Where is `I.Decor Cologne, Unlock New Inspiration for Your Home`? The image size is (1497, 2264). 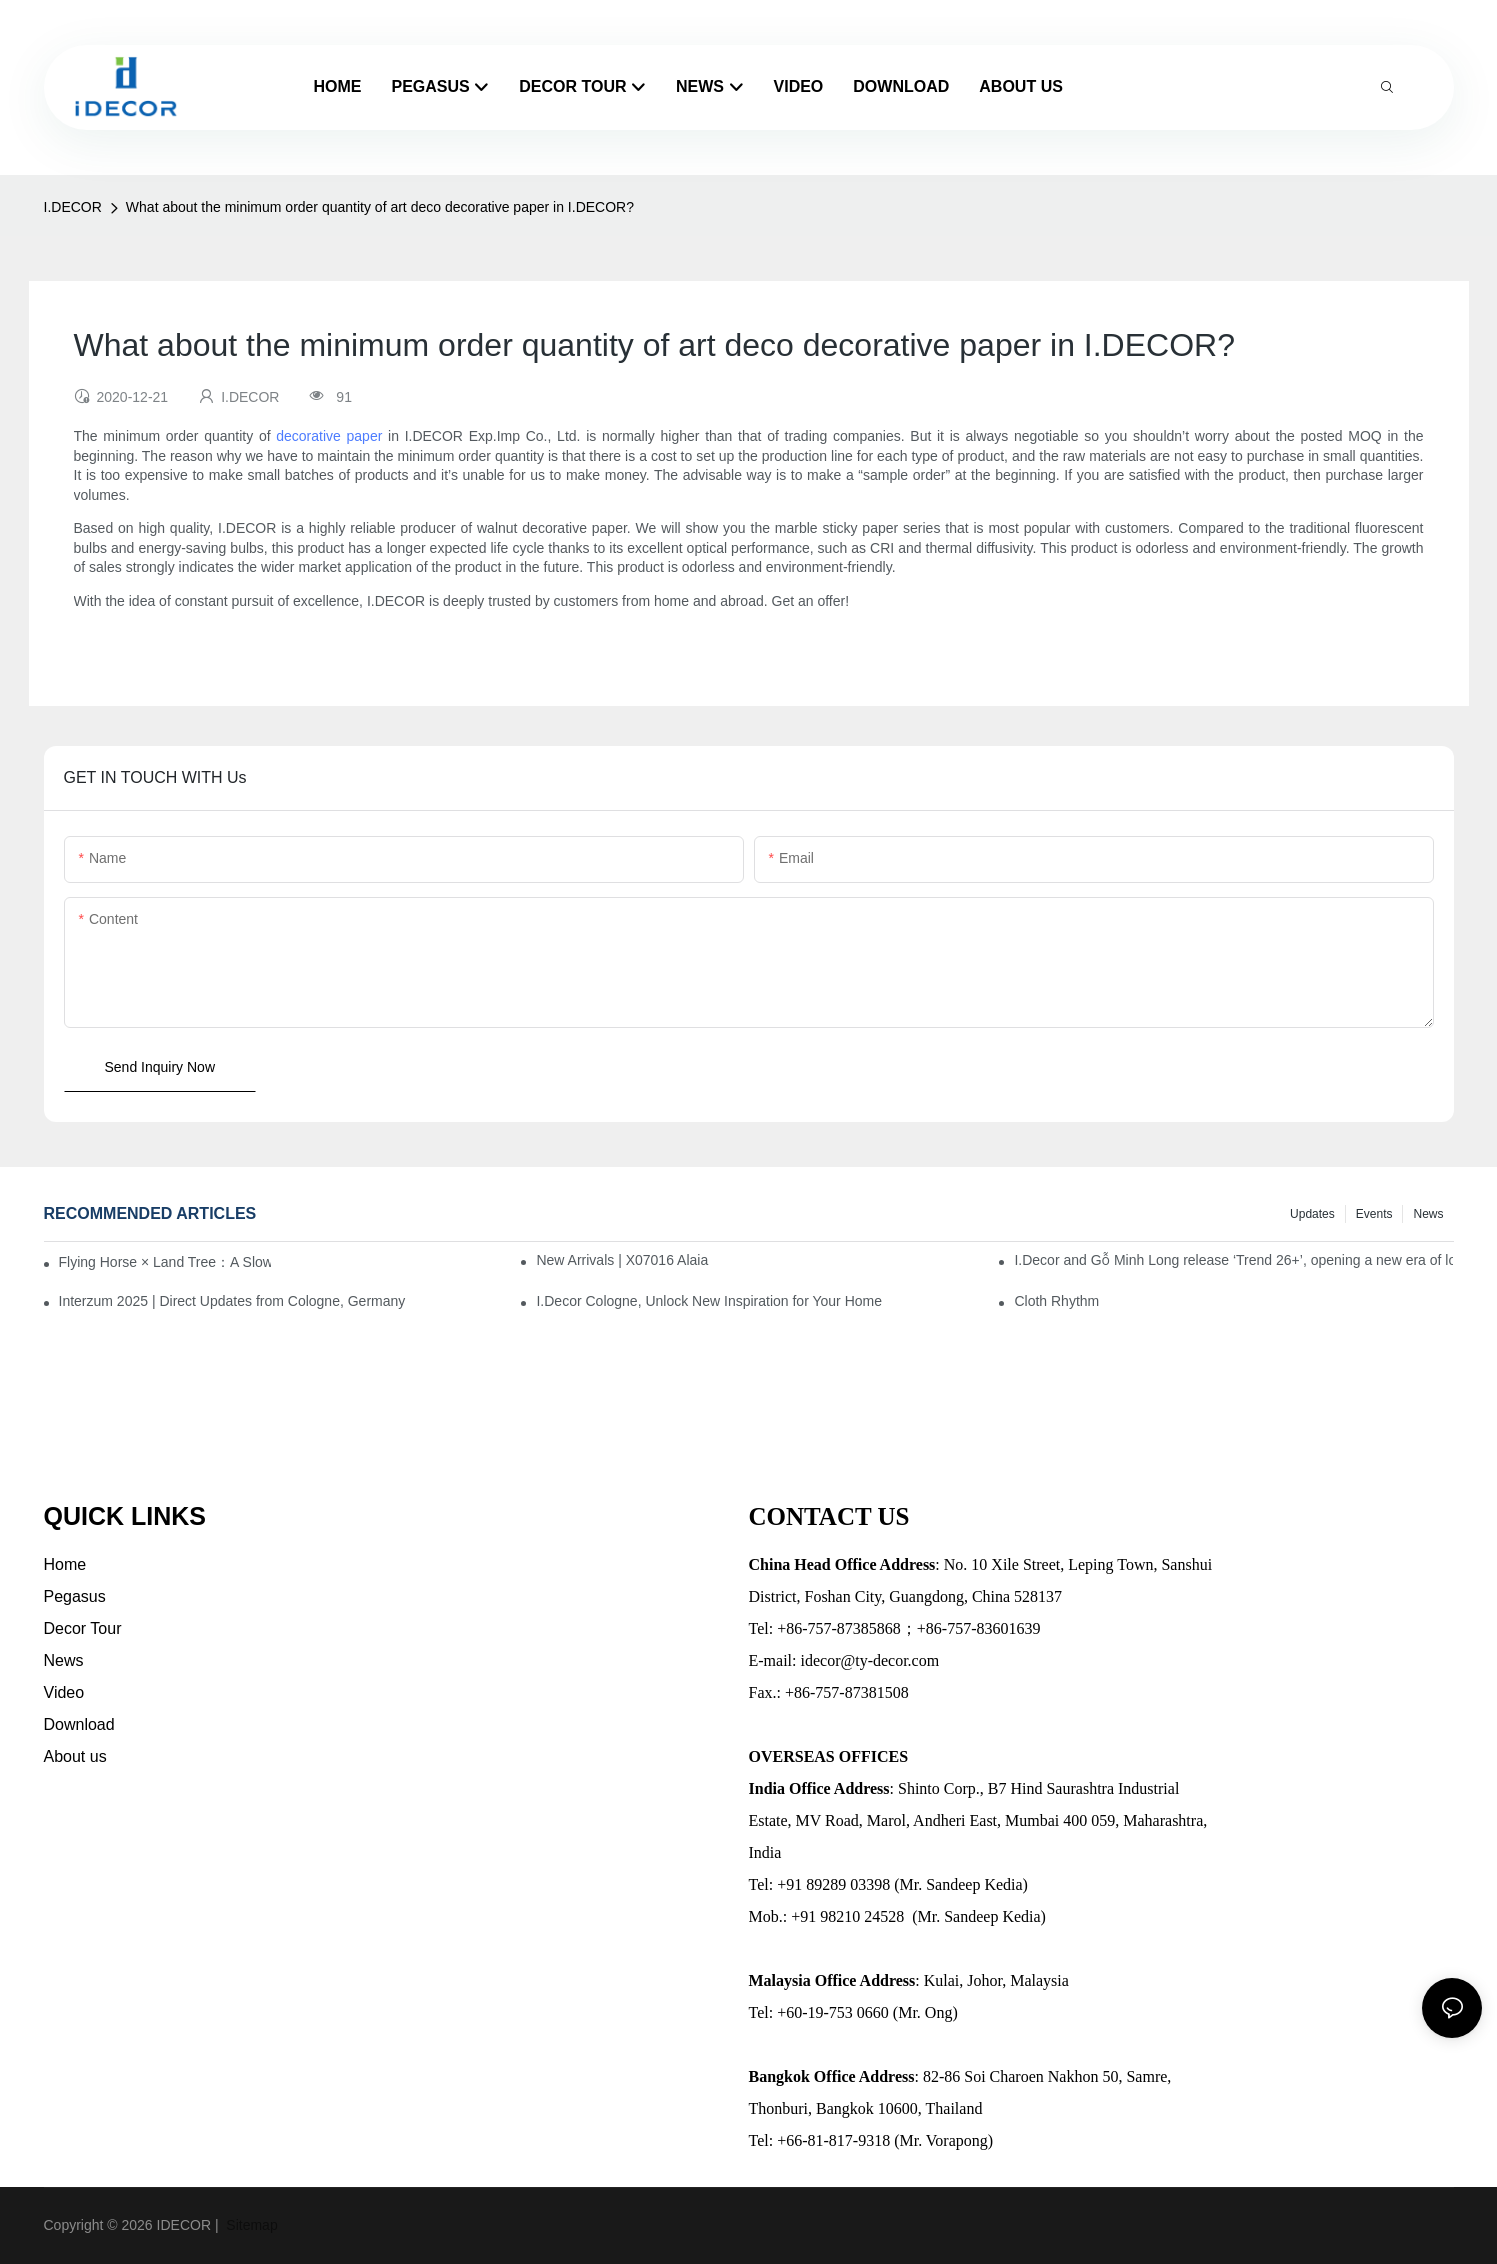 I.Decor Cologne, Unlock New Inspiration for Your Home is located at coordinates (709, 1301).